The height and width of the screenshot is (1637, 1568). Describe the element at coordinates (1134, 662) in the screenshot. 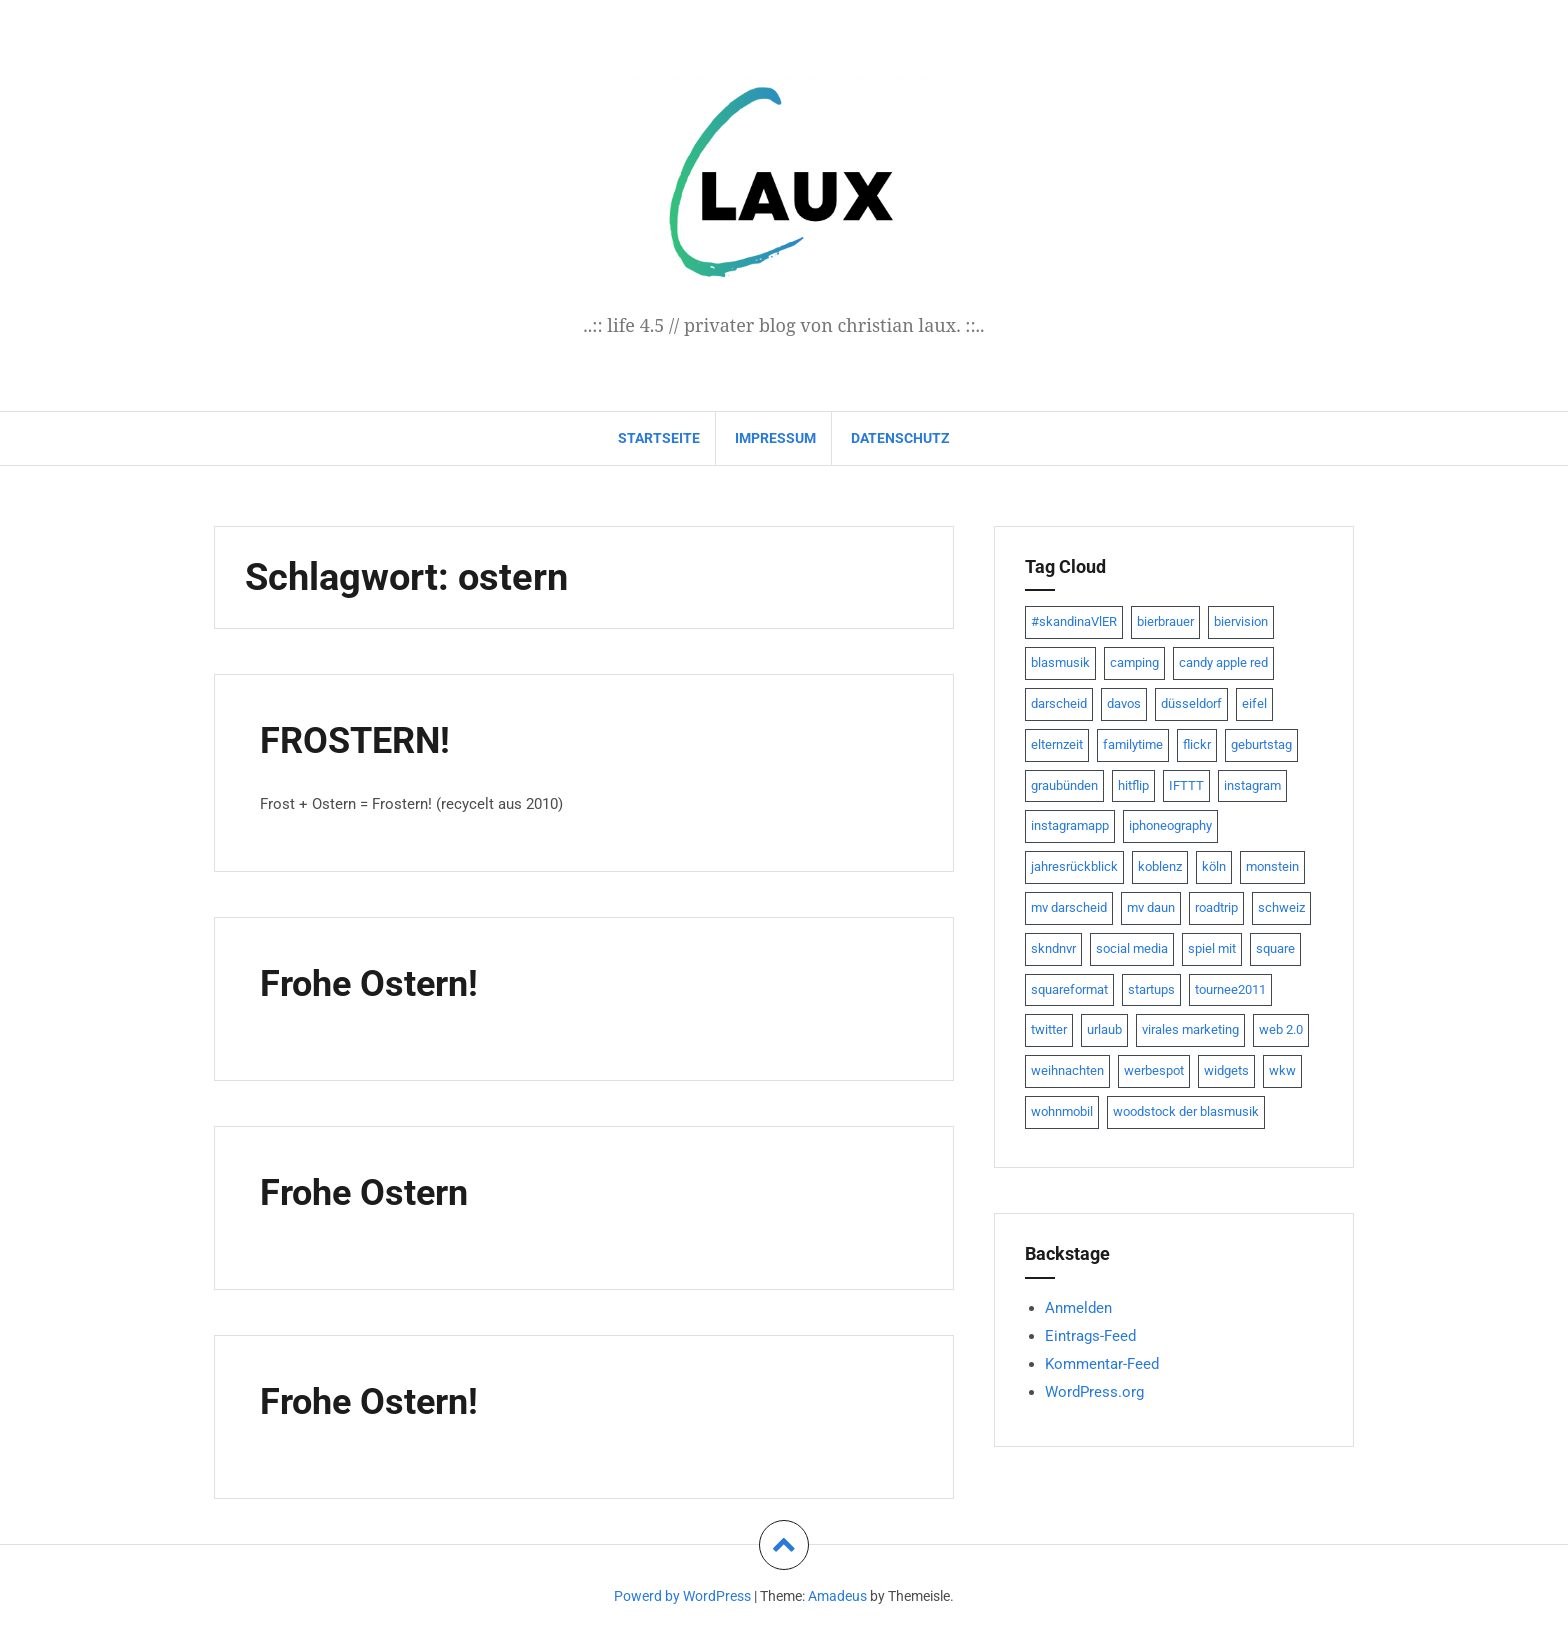

I see `camping [camping (8 Einträge)]` at that location.